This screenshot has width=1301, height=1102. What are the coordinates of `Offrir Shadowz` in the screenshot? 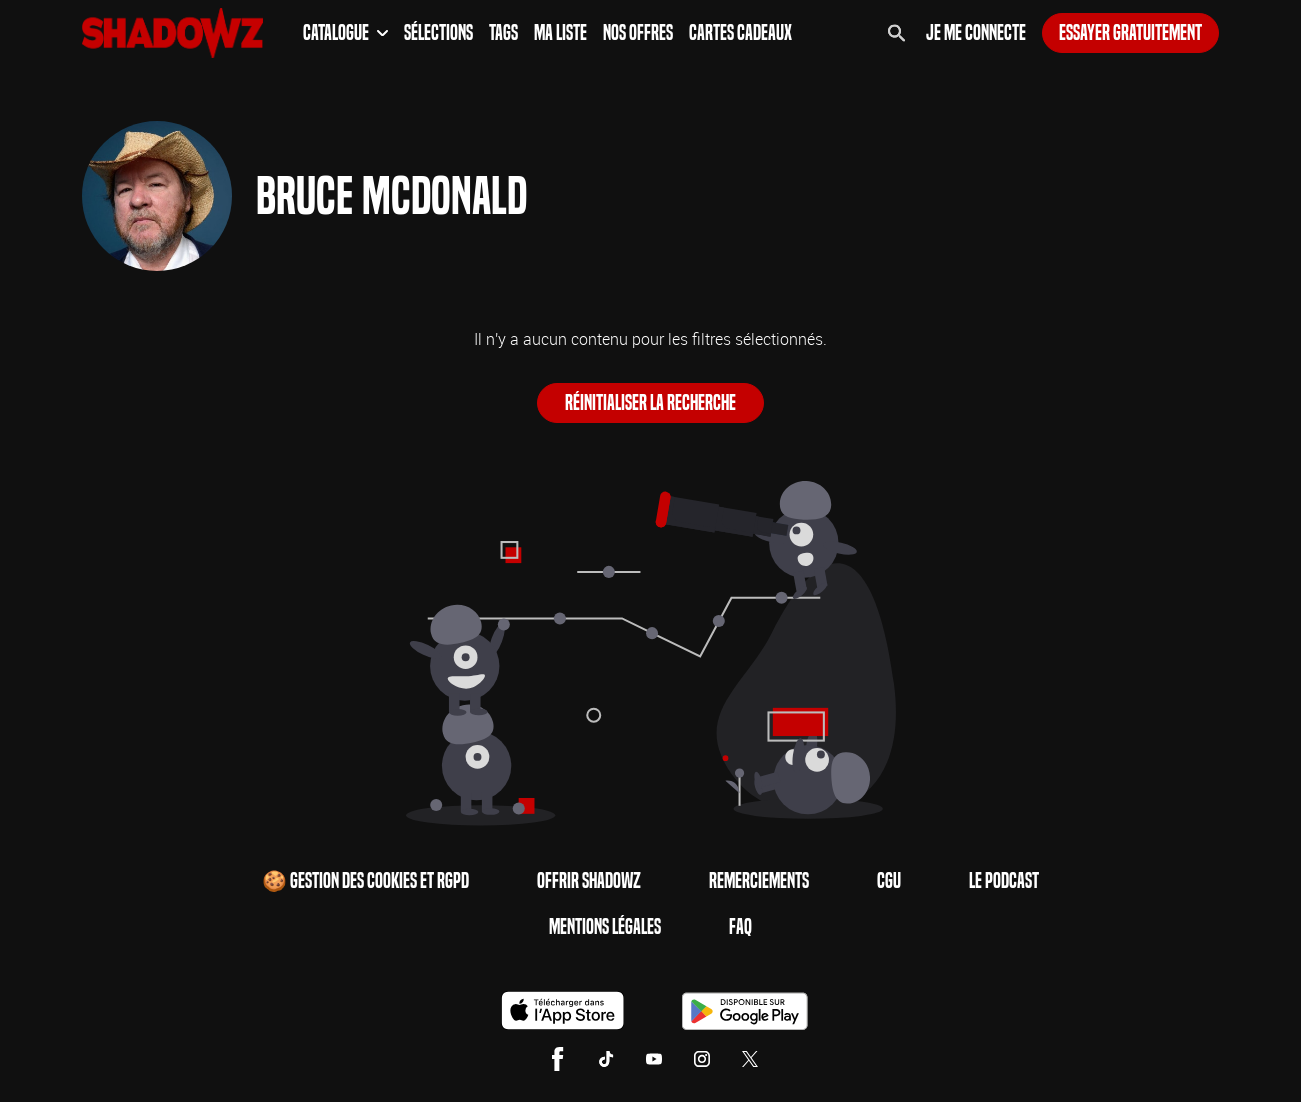 It's located at (589, 881).